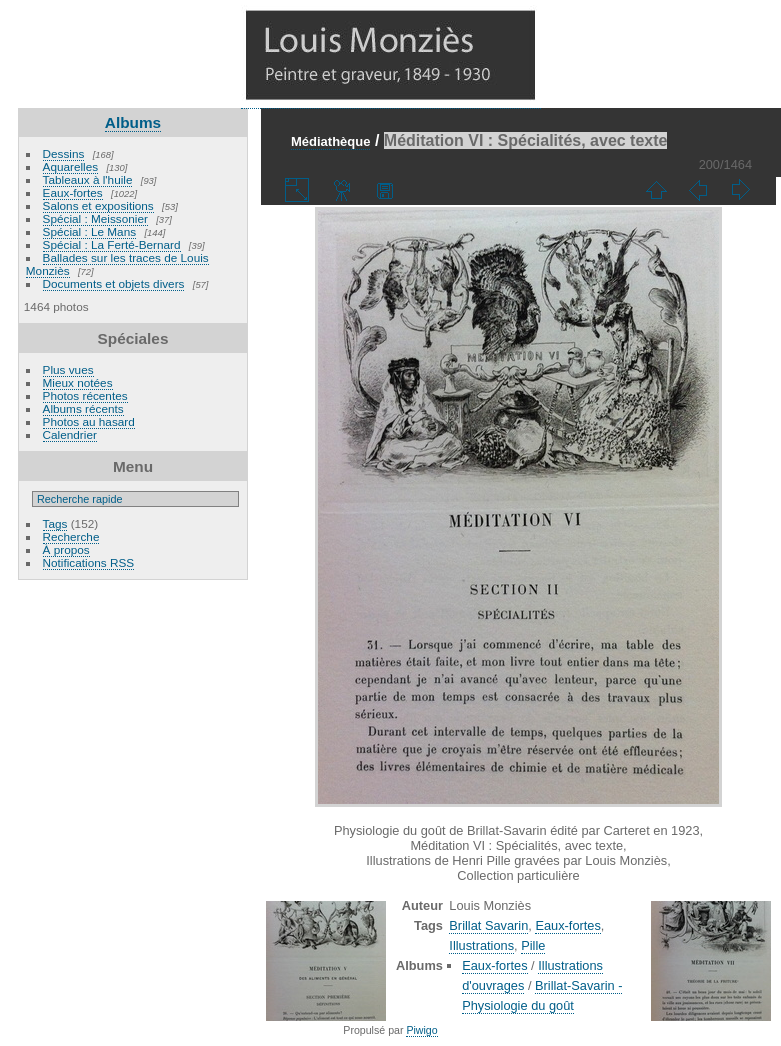  What do you see at coordinates (117, 264) in the screenshot?
I see `Ballades sur les traces de Louis Monziès` at bounding box center [117, 264].